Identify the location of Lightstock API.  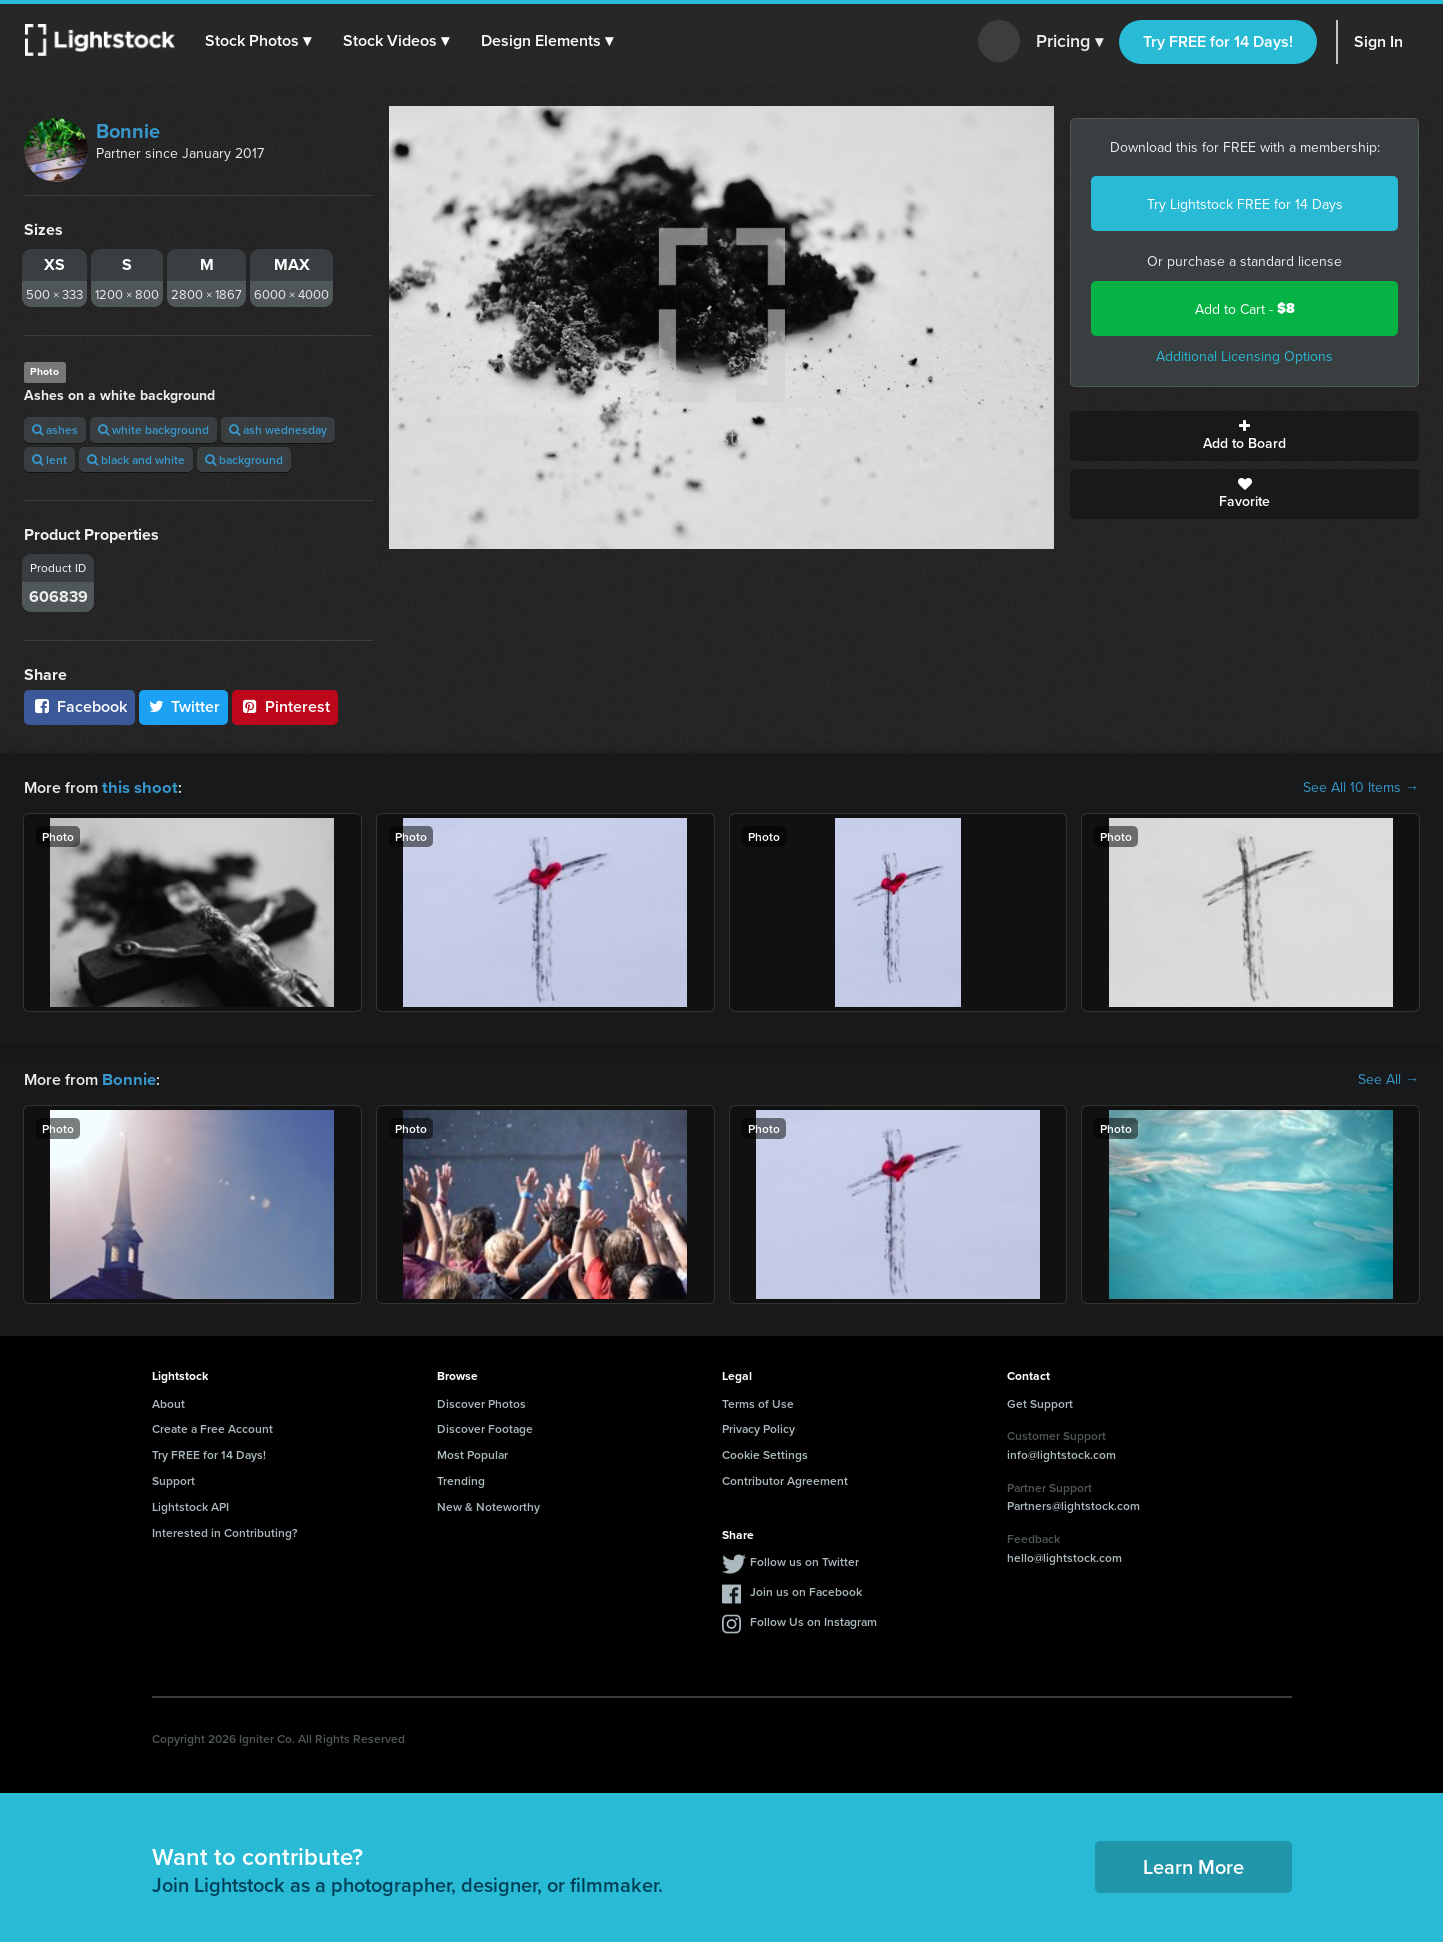
(190, 1504).